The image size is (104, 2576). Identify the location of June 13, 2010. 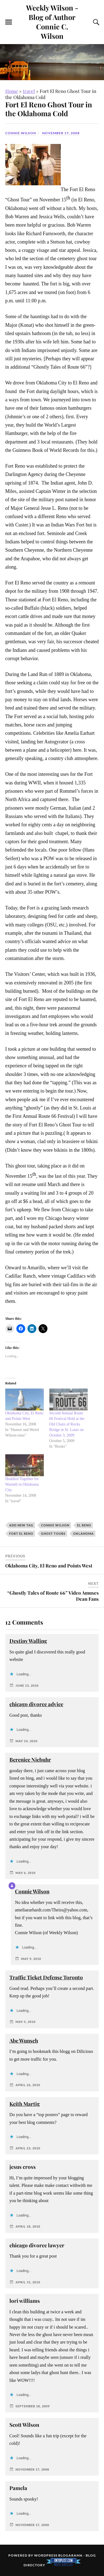
(27, 1685).